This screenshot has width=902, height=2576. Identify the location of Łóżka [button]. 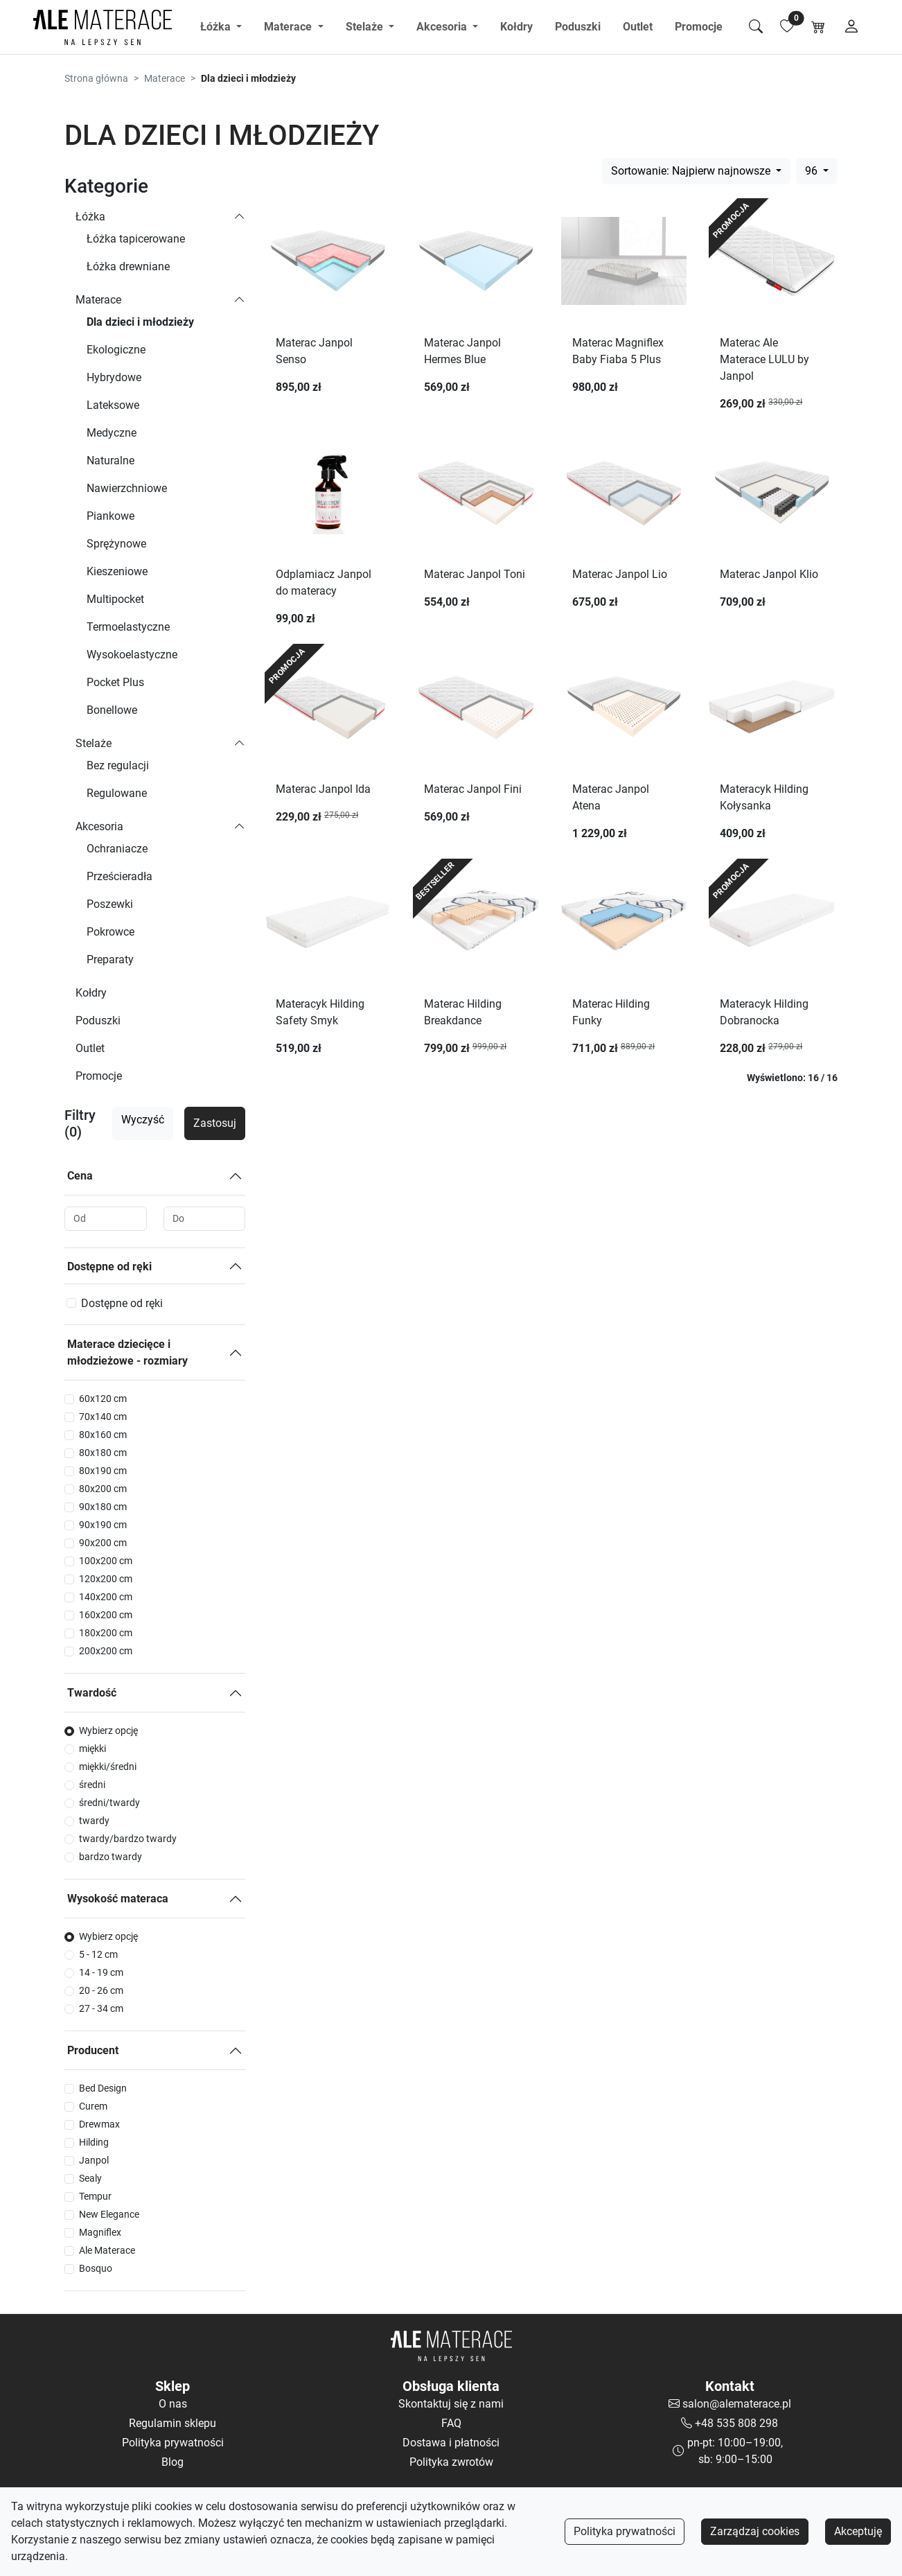
(216, 26).